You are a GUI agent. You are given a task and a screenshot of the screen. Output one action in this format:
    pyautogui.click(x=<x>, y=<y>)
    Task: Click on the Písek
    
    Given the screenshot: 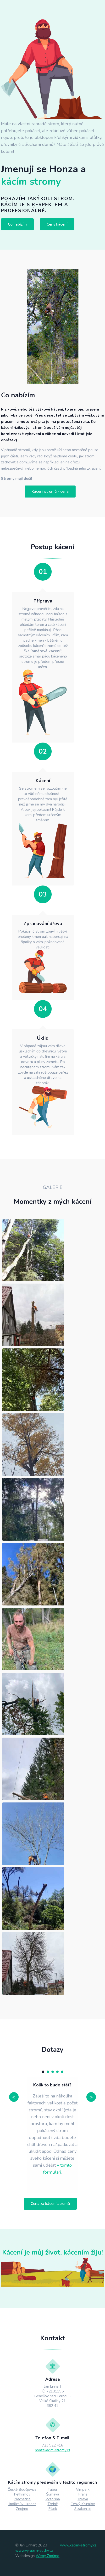 What is the action you would take?
    pyautogui.click(x=52, y=2508)
    